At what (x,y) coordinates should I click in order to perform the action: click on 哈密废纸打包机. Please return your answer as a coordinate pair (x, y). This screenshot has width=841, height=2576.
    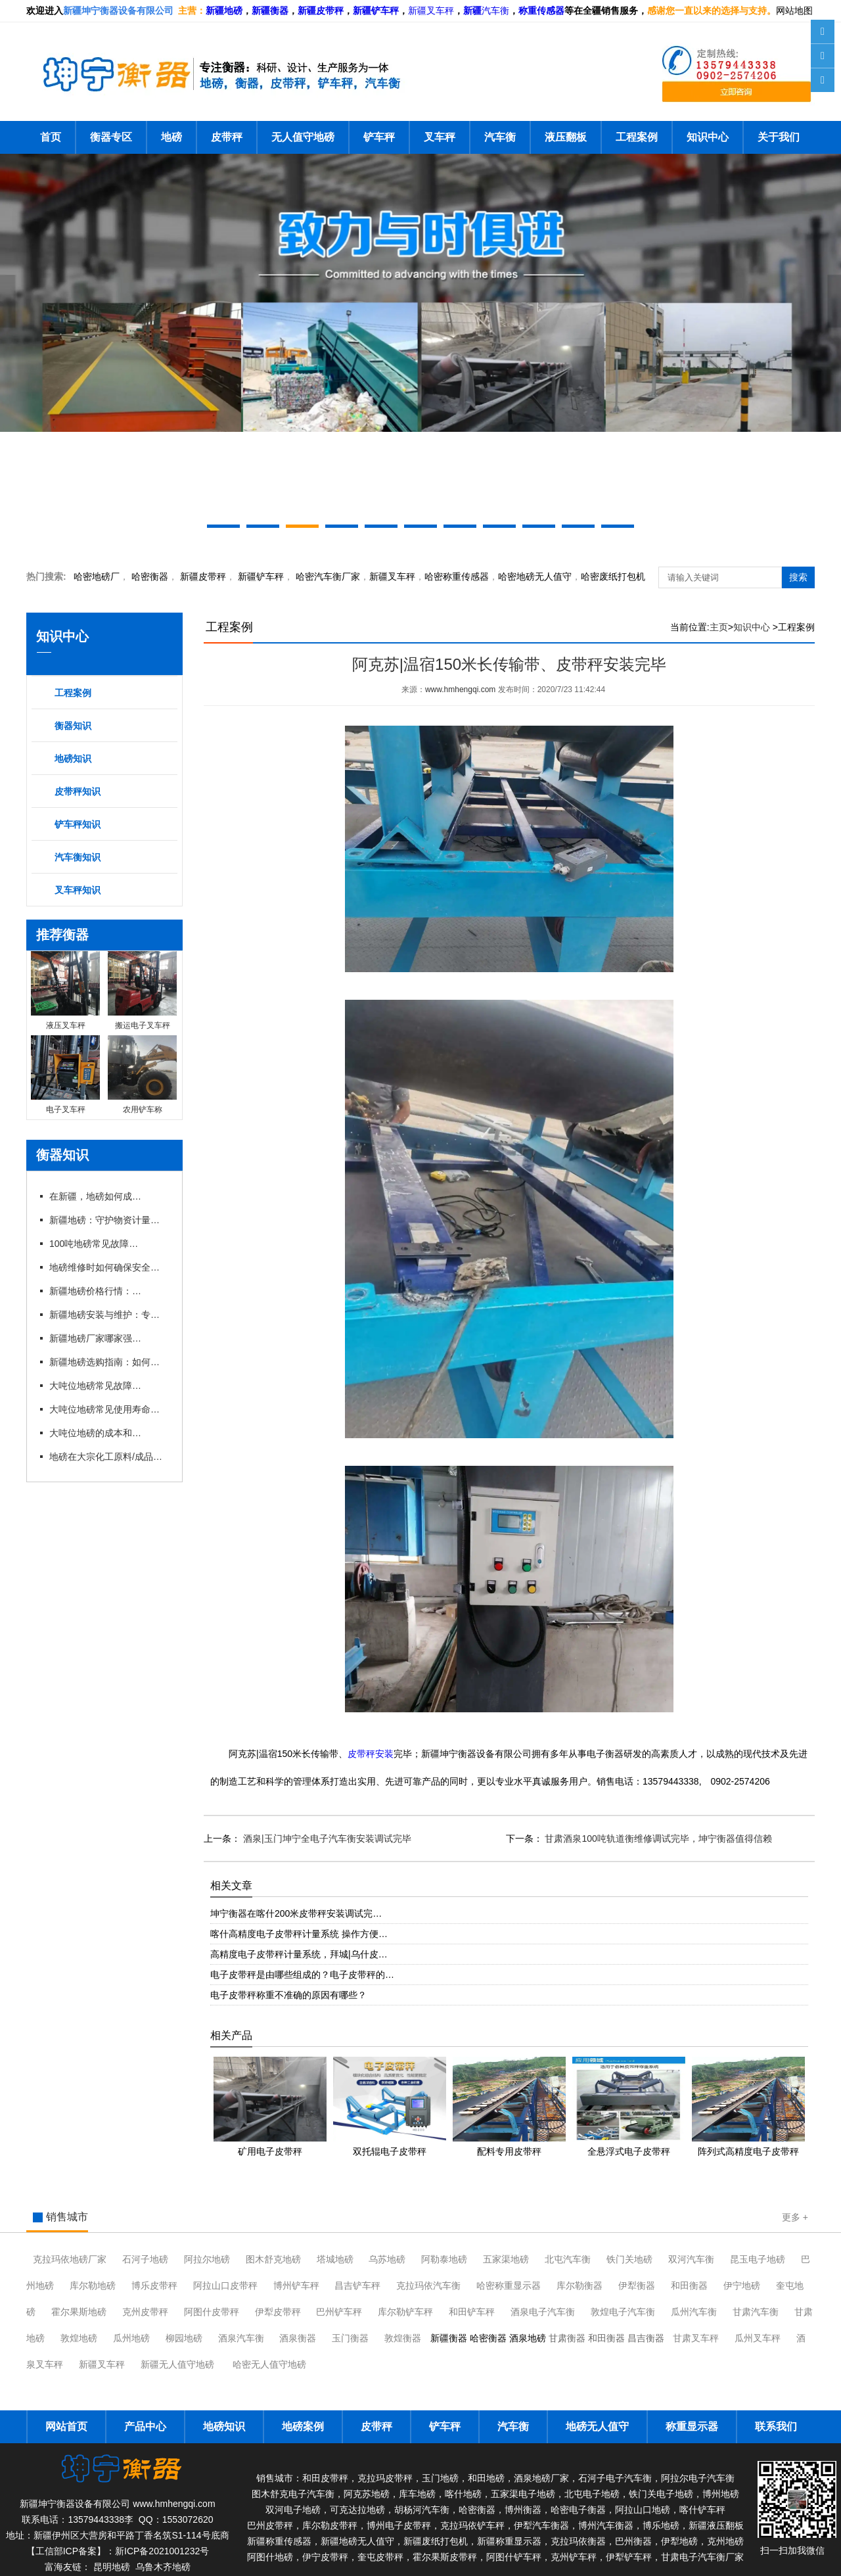
    Looking at the image, I should click on (613, 576).